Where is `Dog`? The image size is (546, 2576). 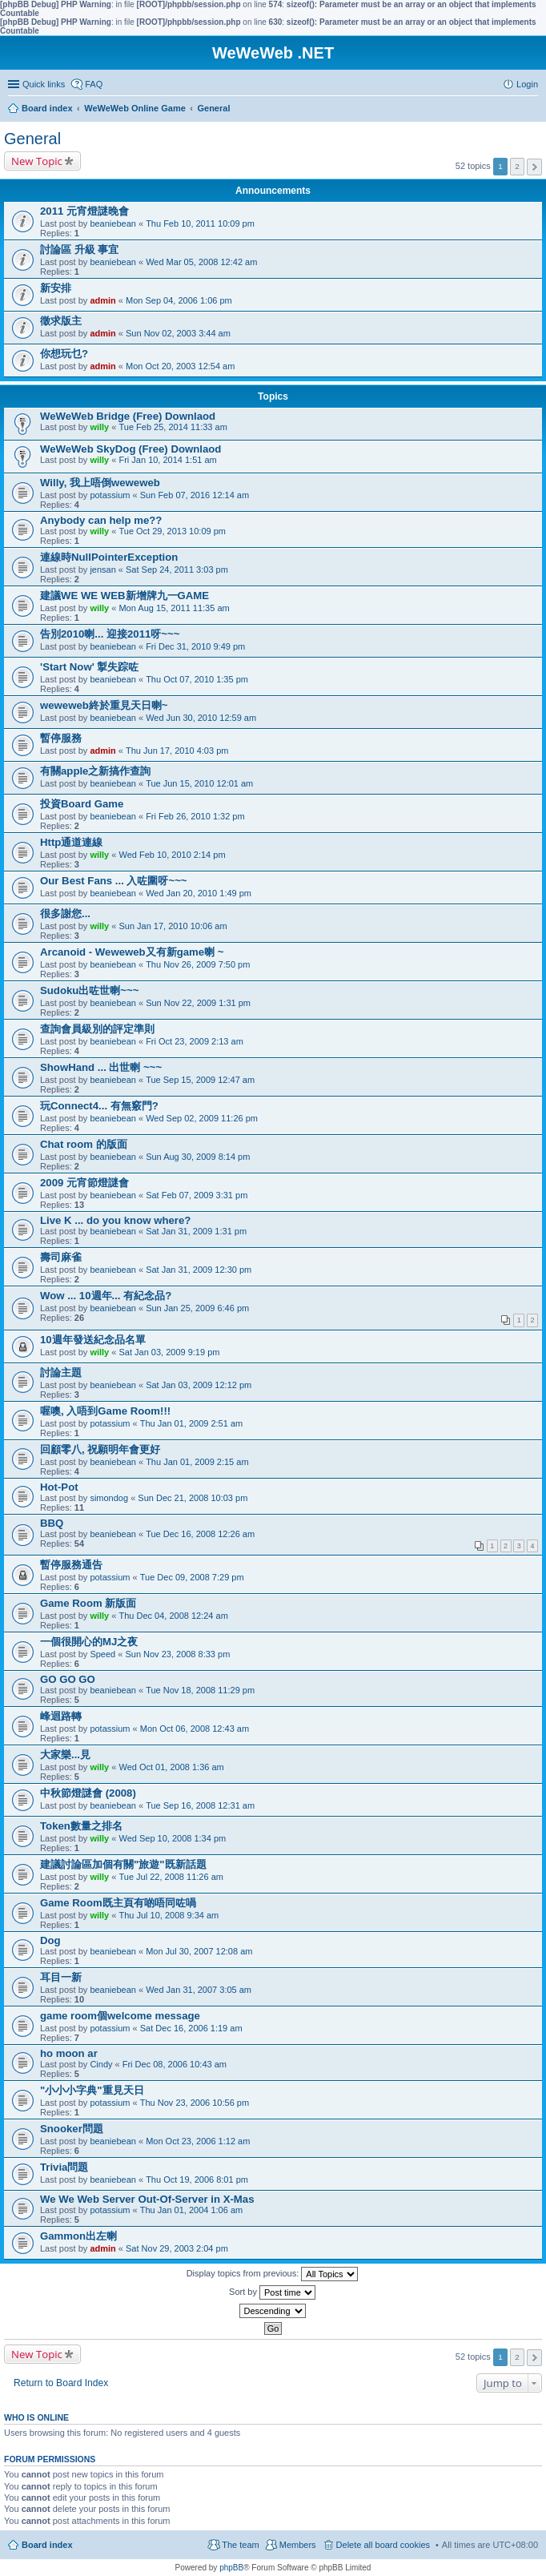
Dog is located at coordinates (50, 1940).